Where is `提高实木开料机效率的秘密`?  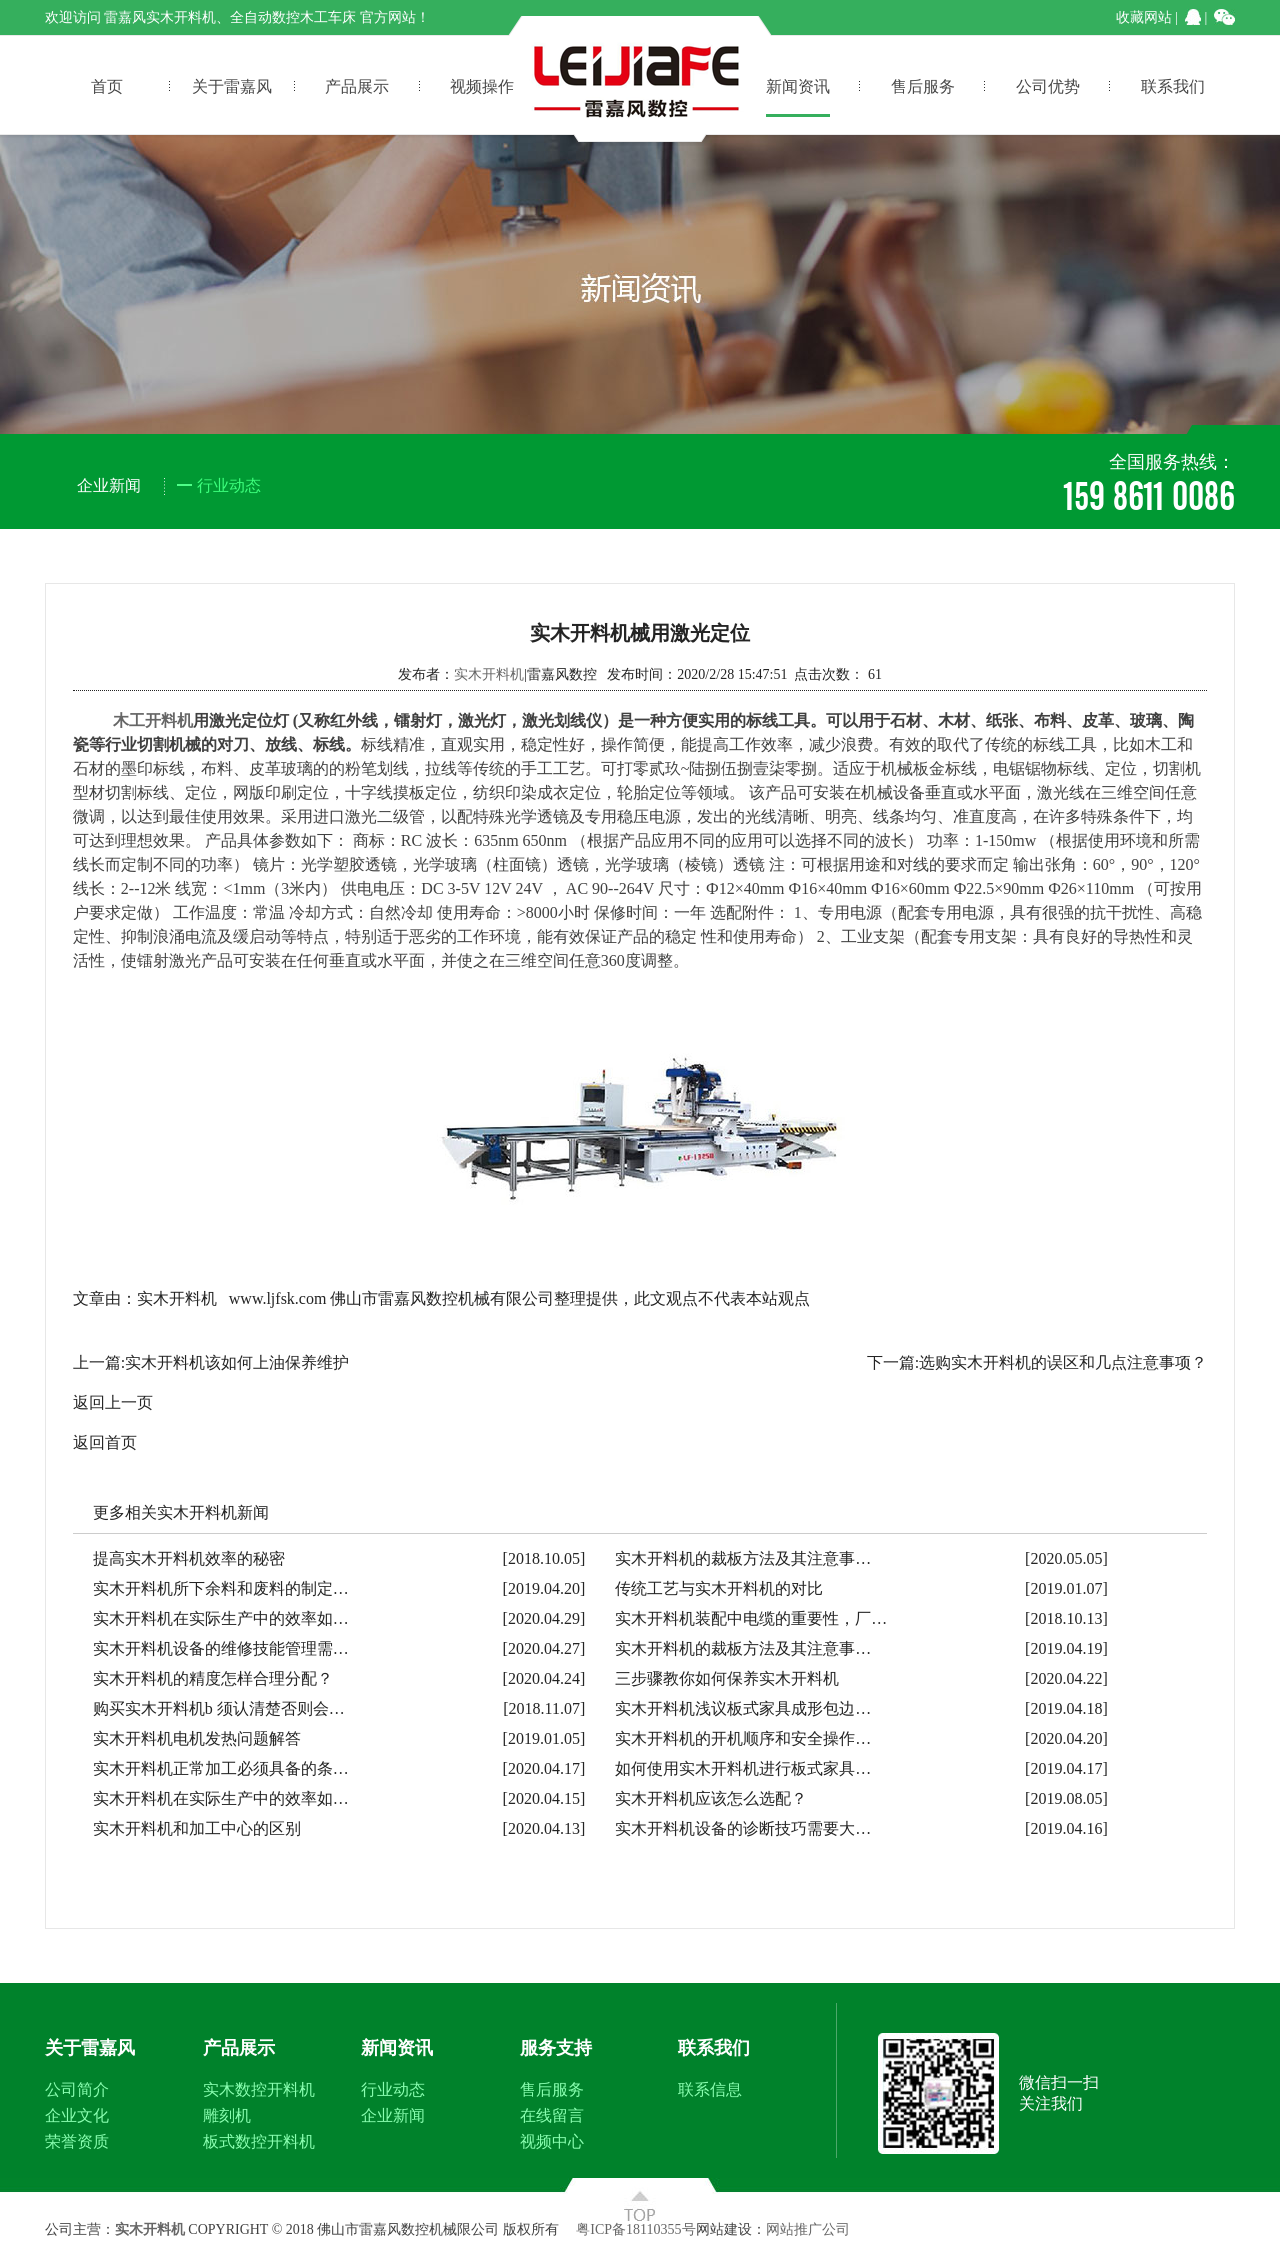
提高实木开料机效率的秘密 is located at coordinates (189, 1558).